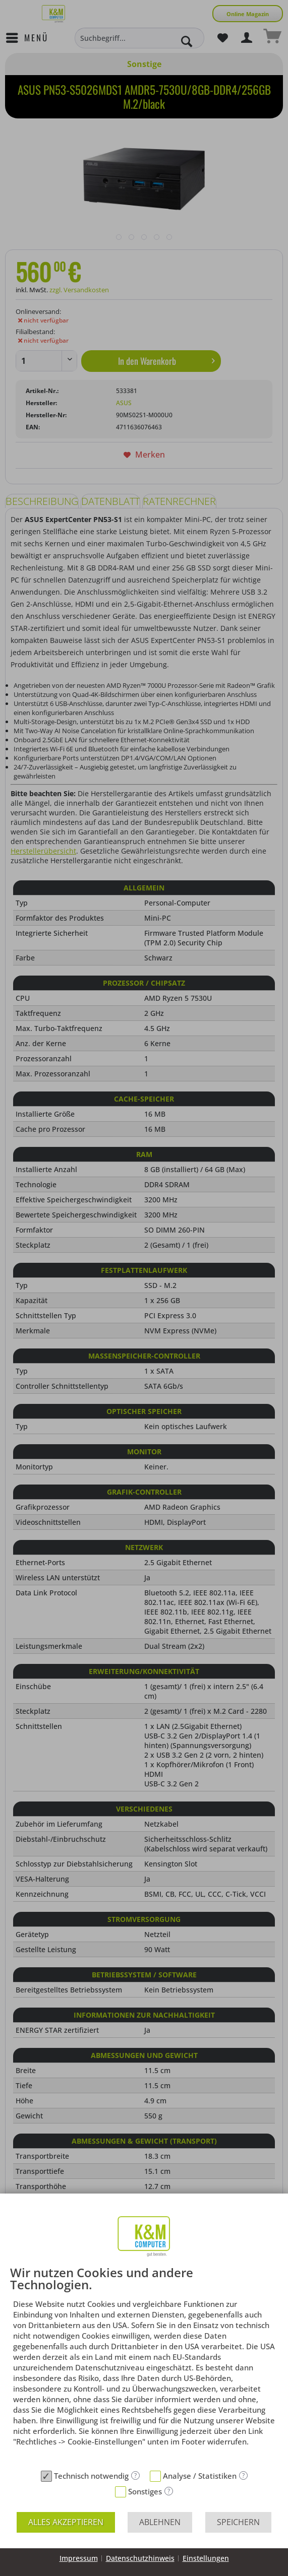  I want to click on Einstellungen, so click(206, 2558).